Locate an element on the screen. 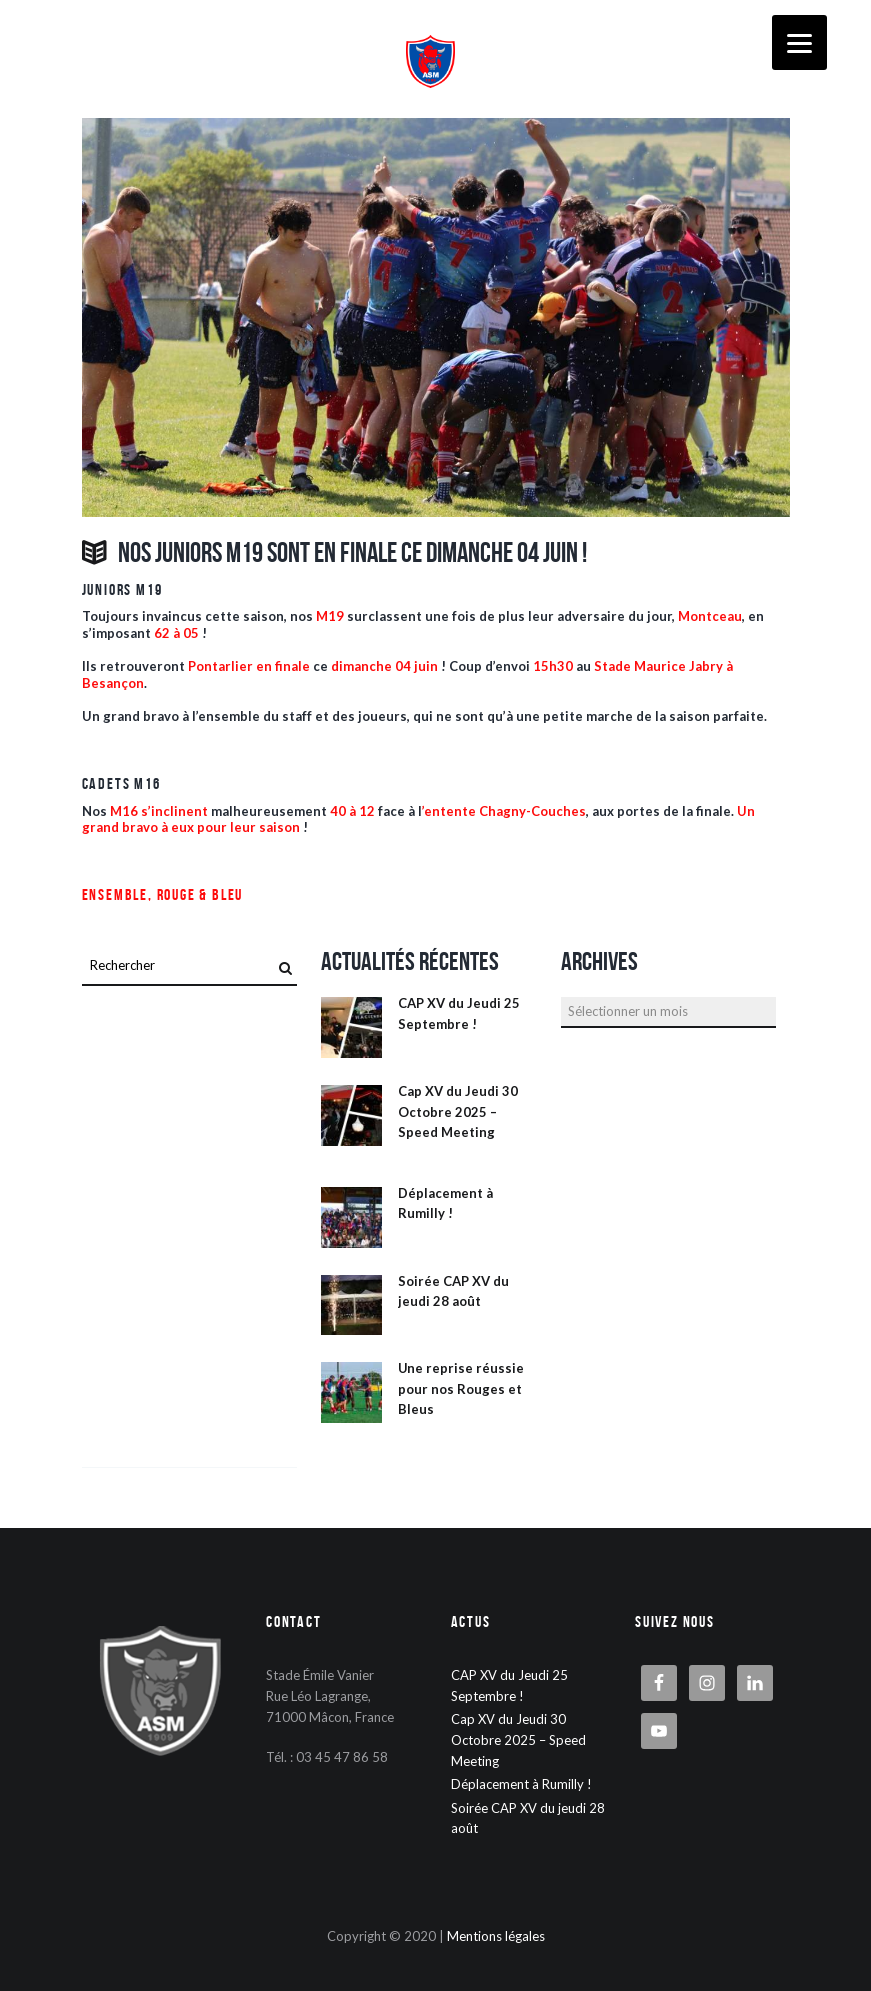  [Menu] is located at coordinates (799, 42).